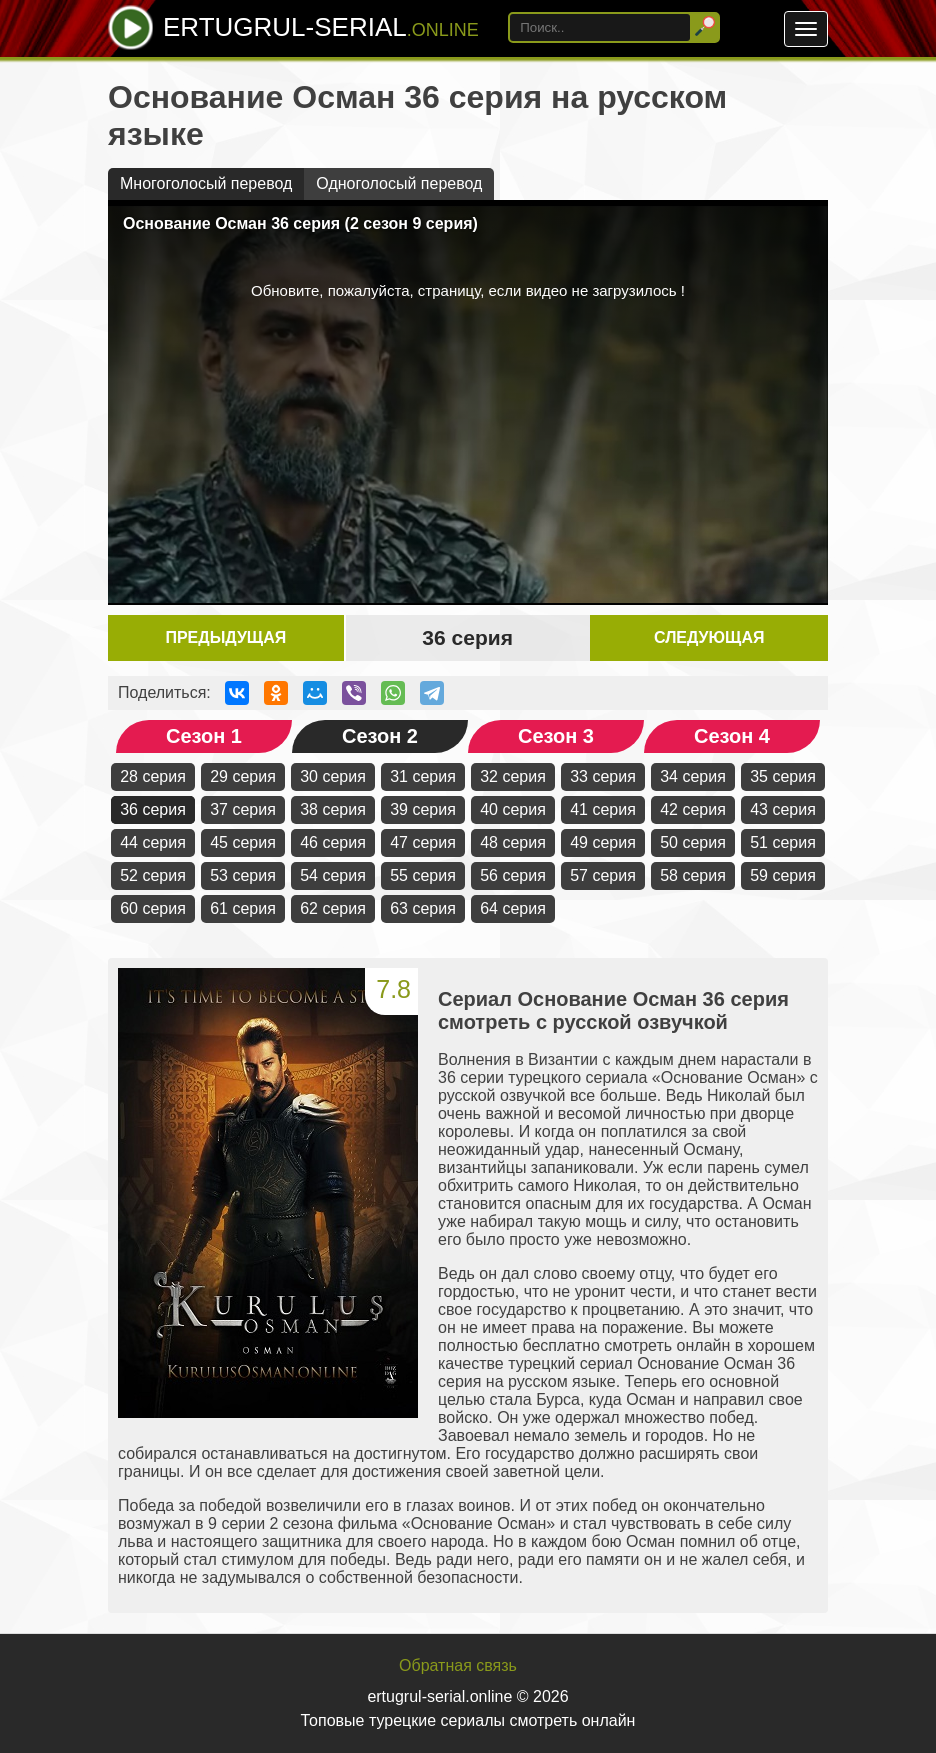  I want to click on 35 серия, so click(783, 776).